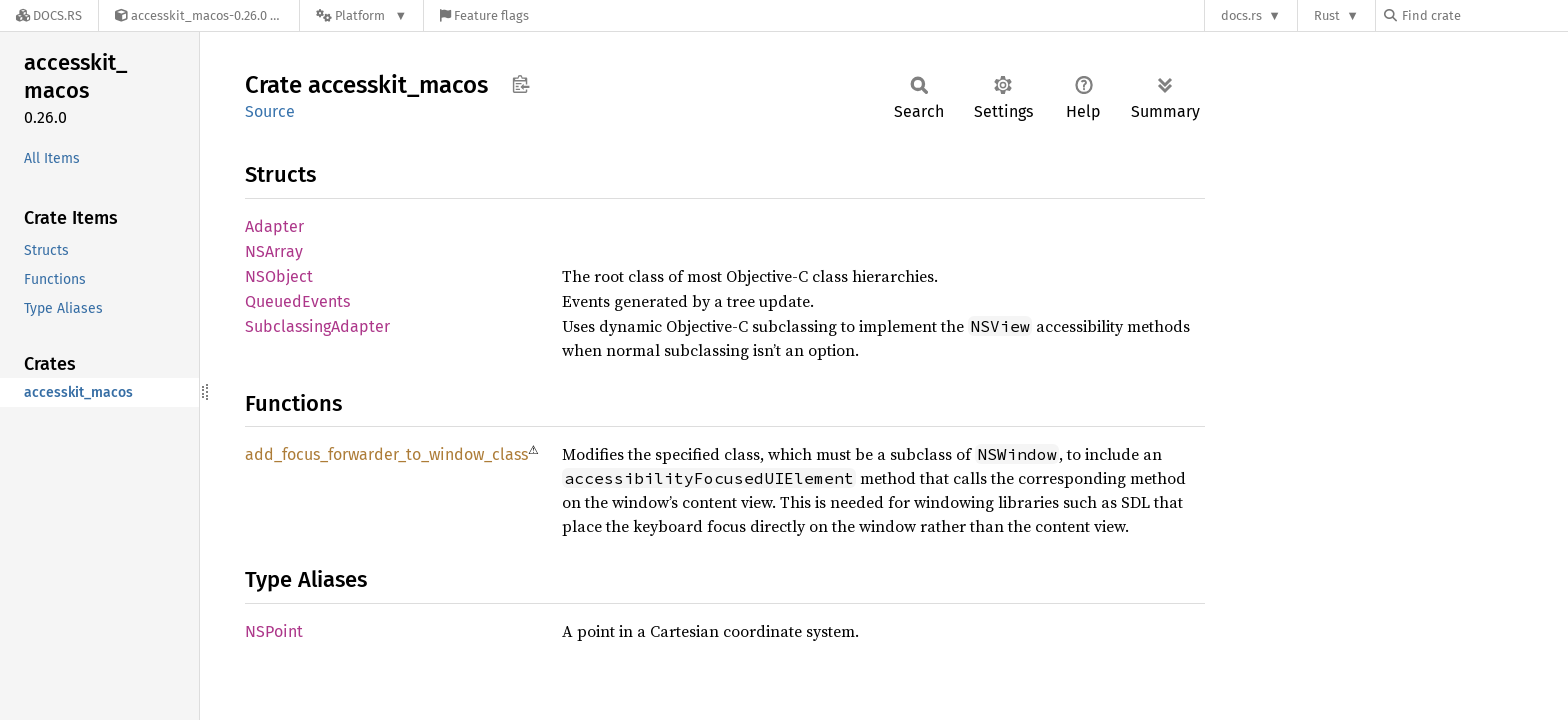 This screenshot has width=1568, height=720. Describe the element at coordinates (297, 301) in the screenshot. I see `QueuedEvents` at that location.